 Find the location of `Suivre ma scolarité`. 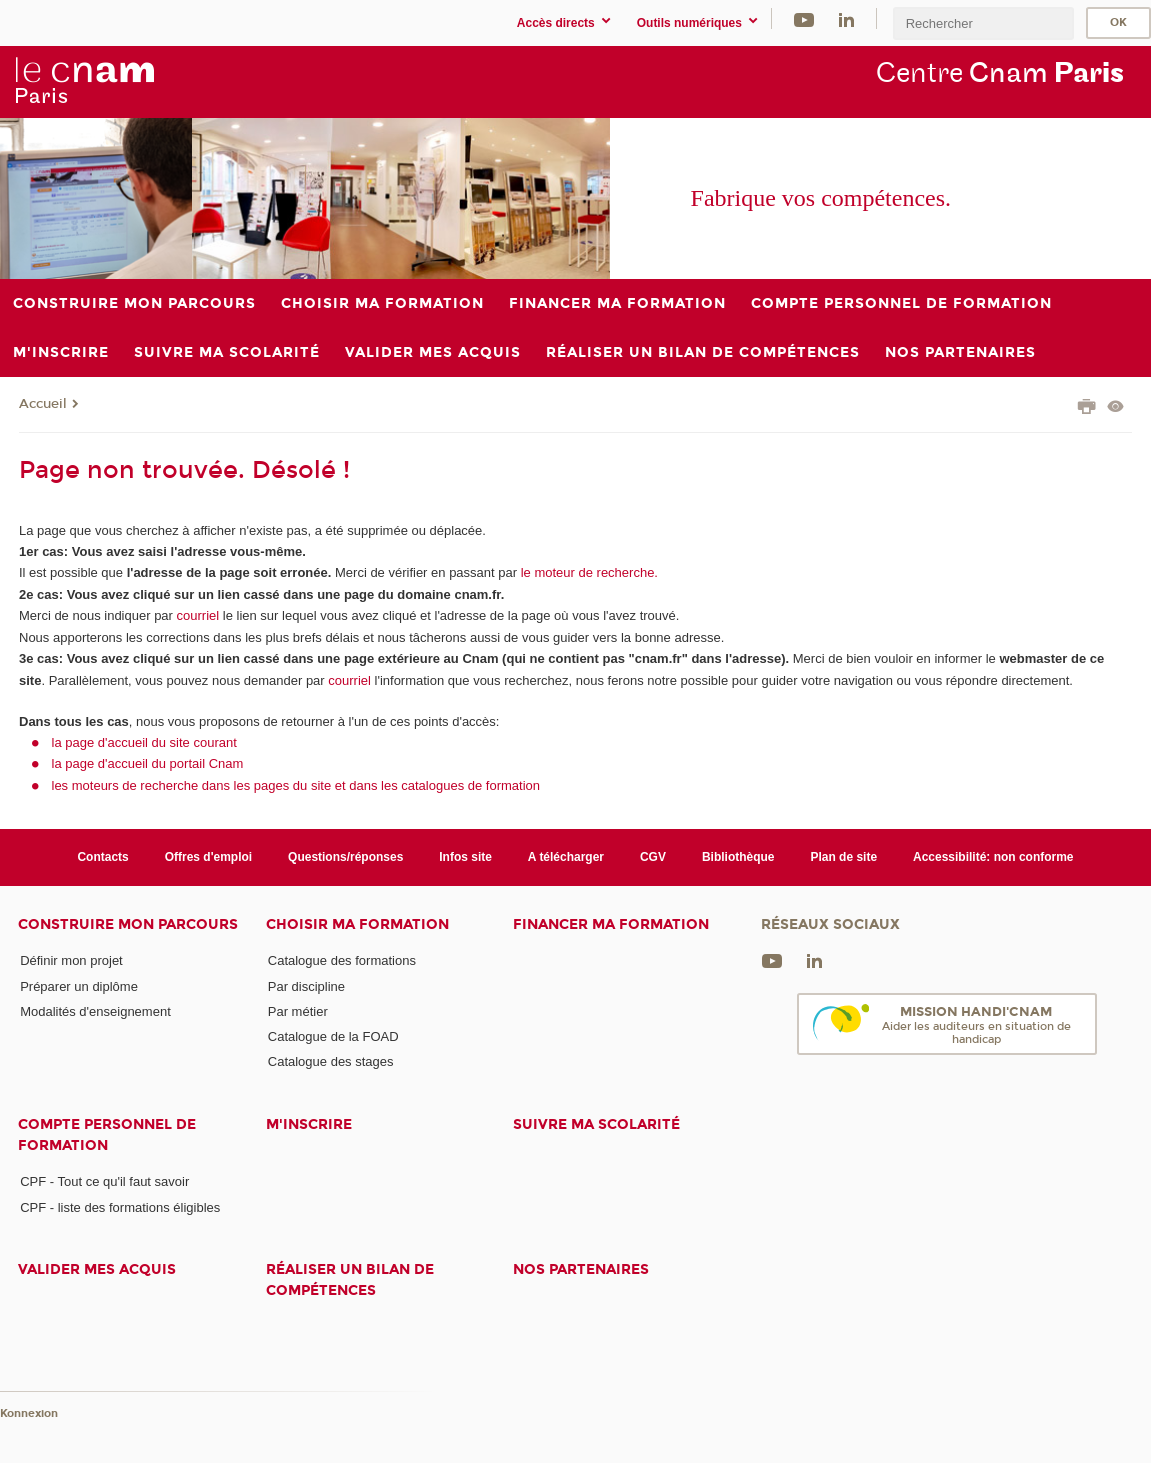

Suivre ma scolarité is located at coordinates (596, 1124).